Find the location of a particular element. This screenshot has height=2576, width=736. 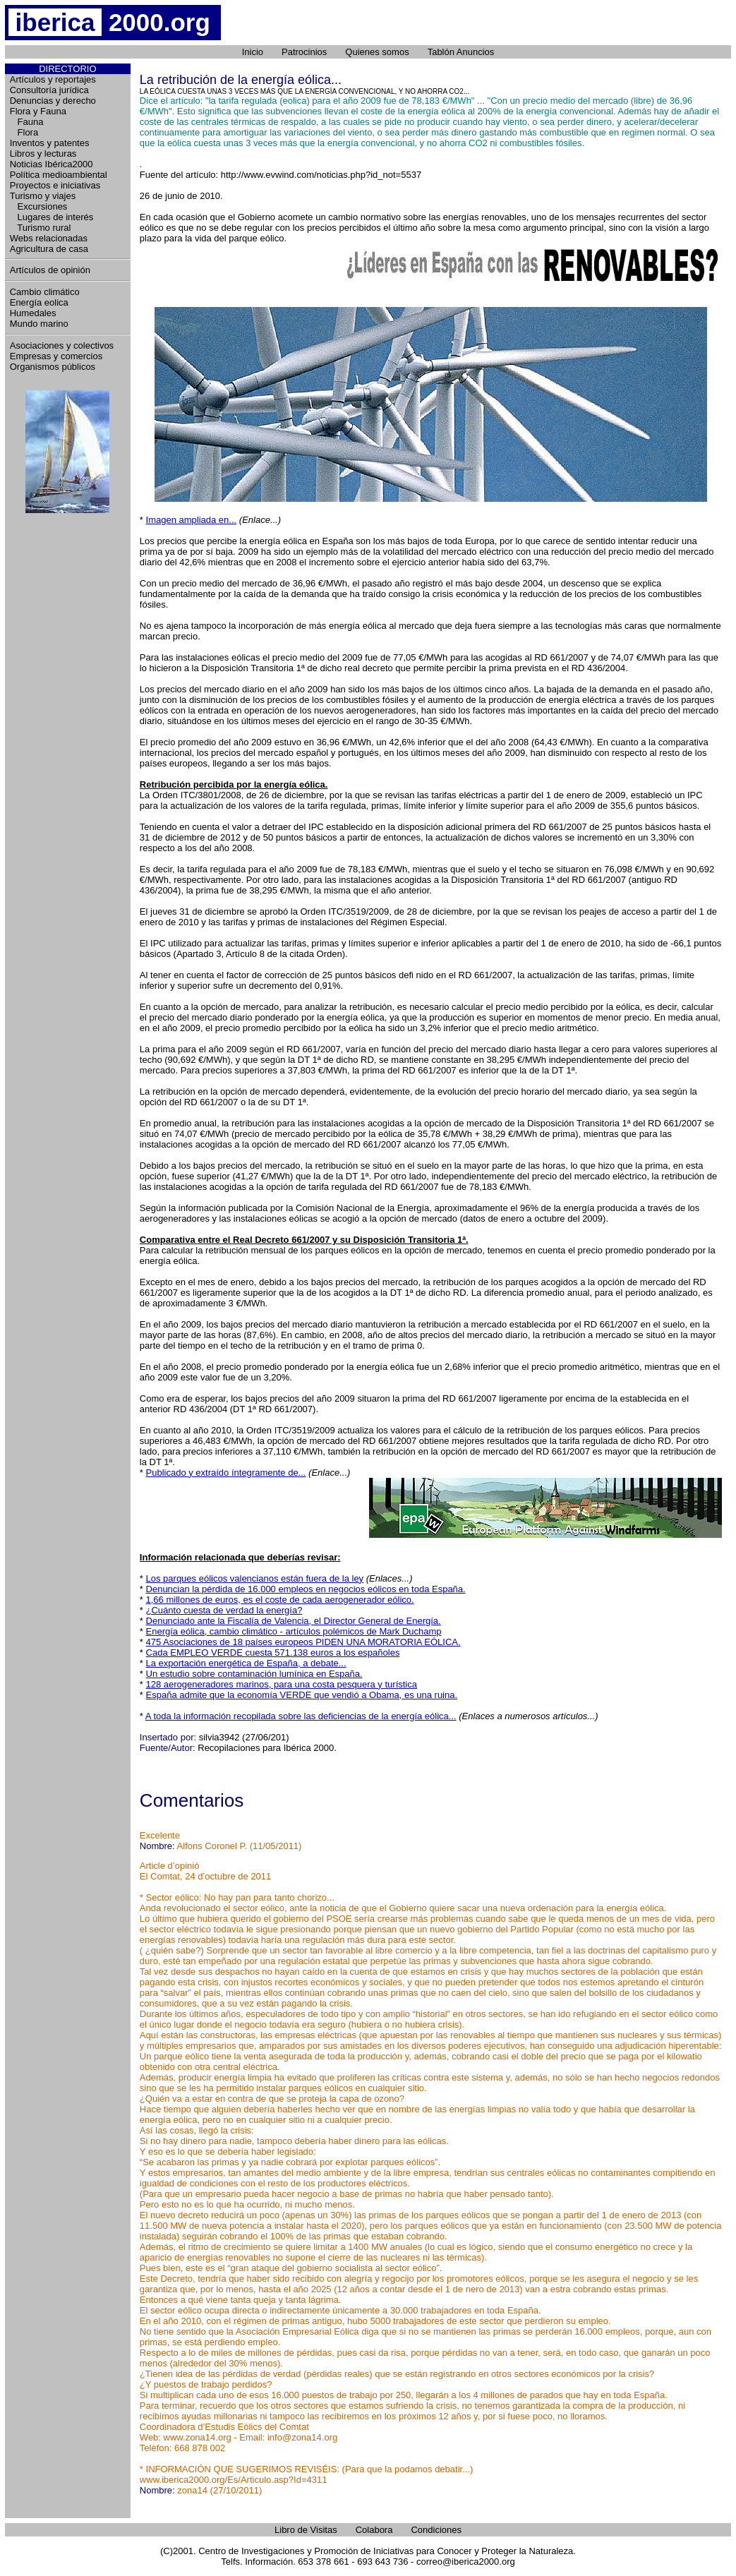

Lugares de interés is located at coordinates (52, 217).